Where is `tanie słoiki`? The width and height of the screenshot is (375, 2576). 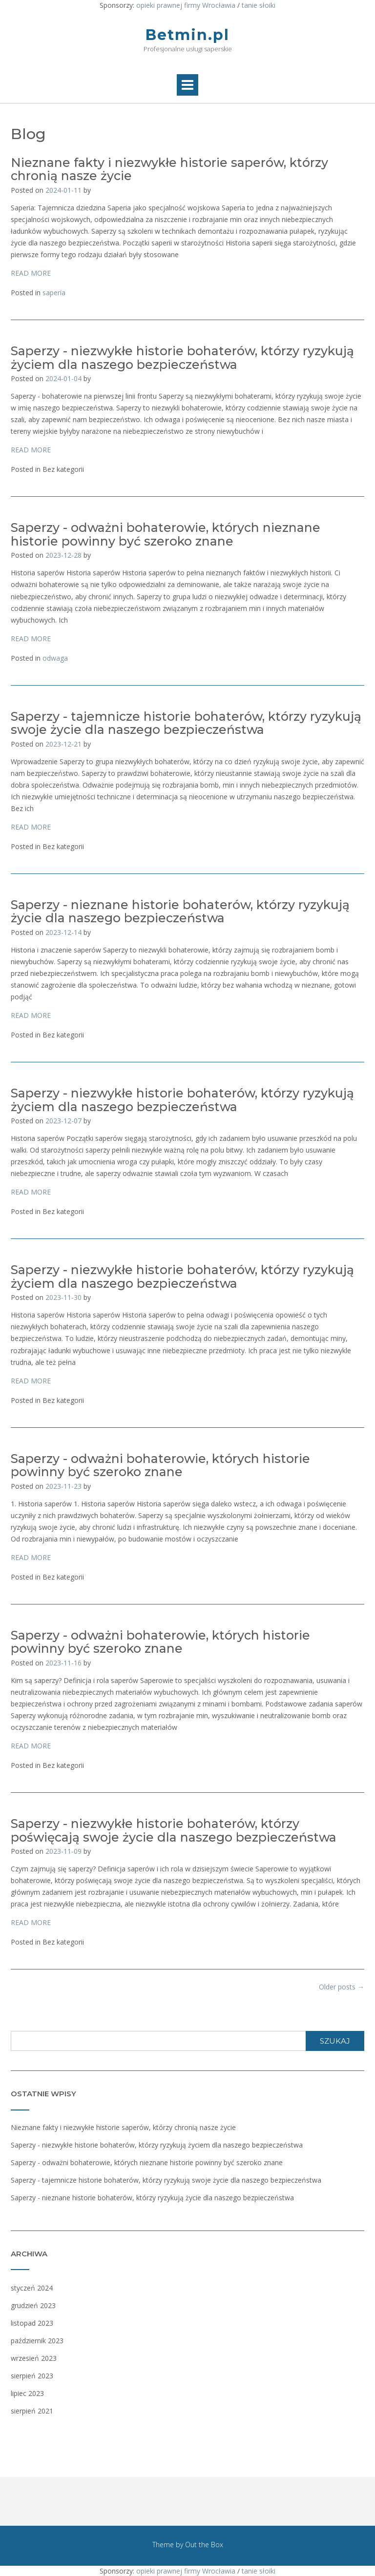
tanie słoiki is located at coordinates (258, 5).